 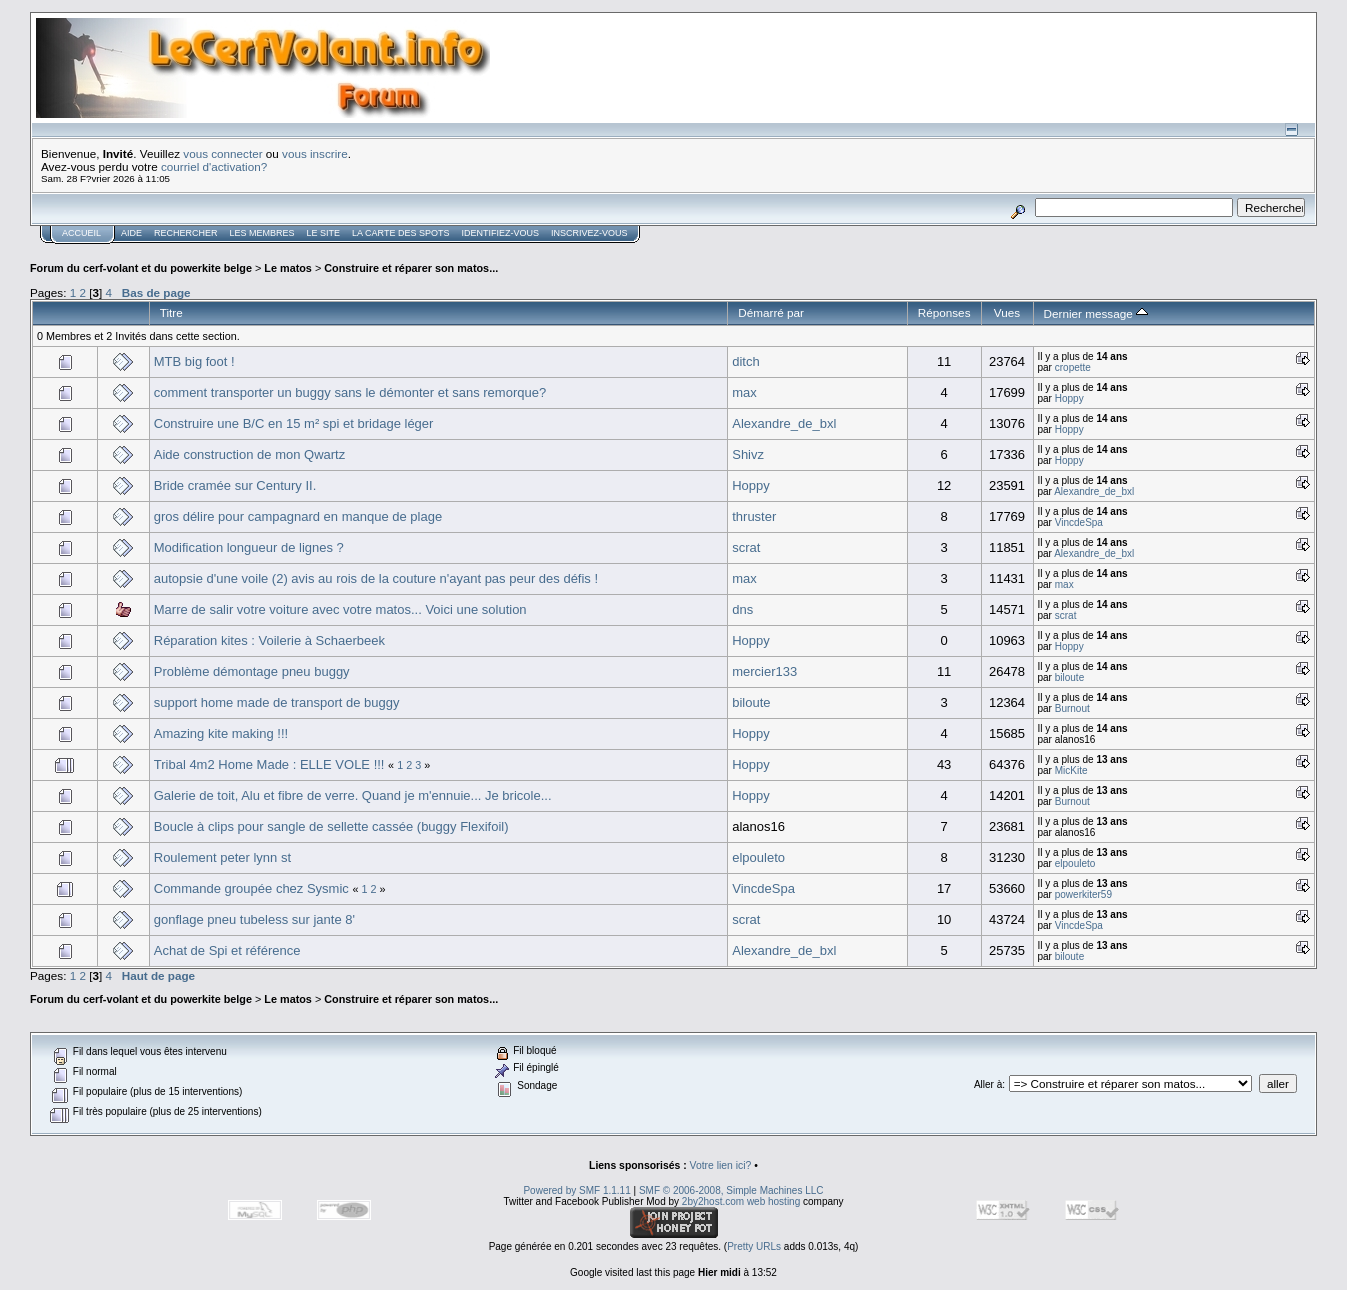 I want to click on thruster, so click(x=754, y=516).